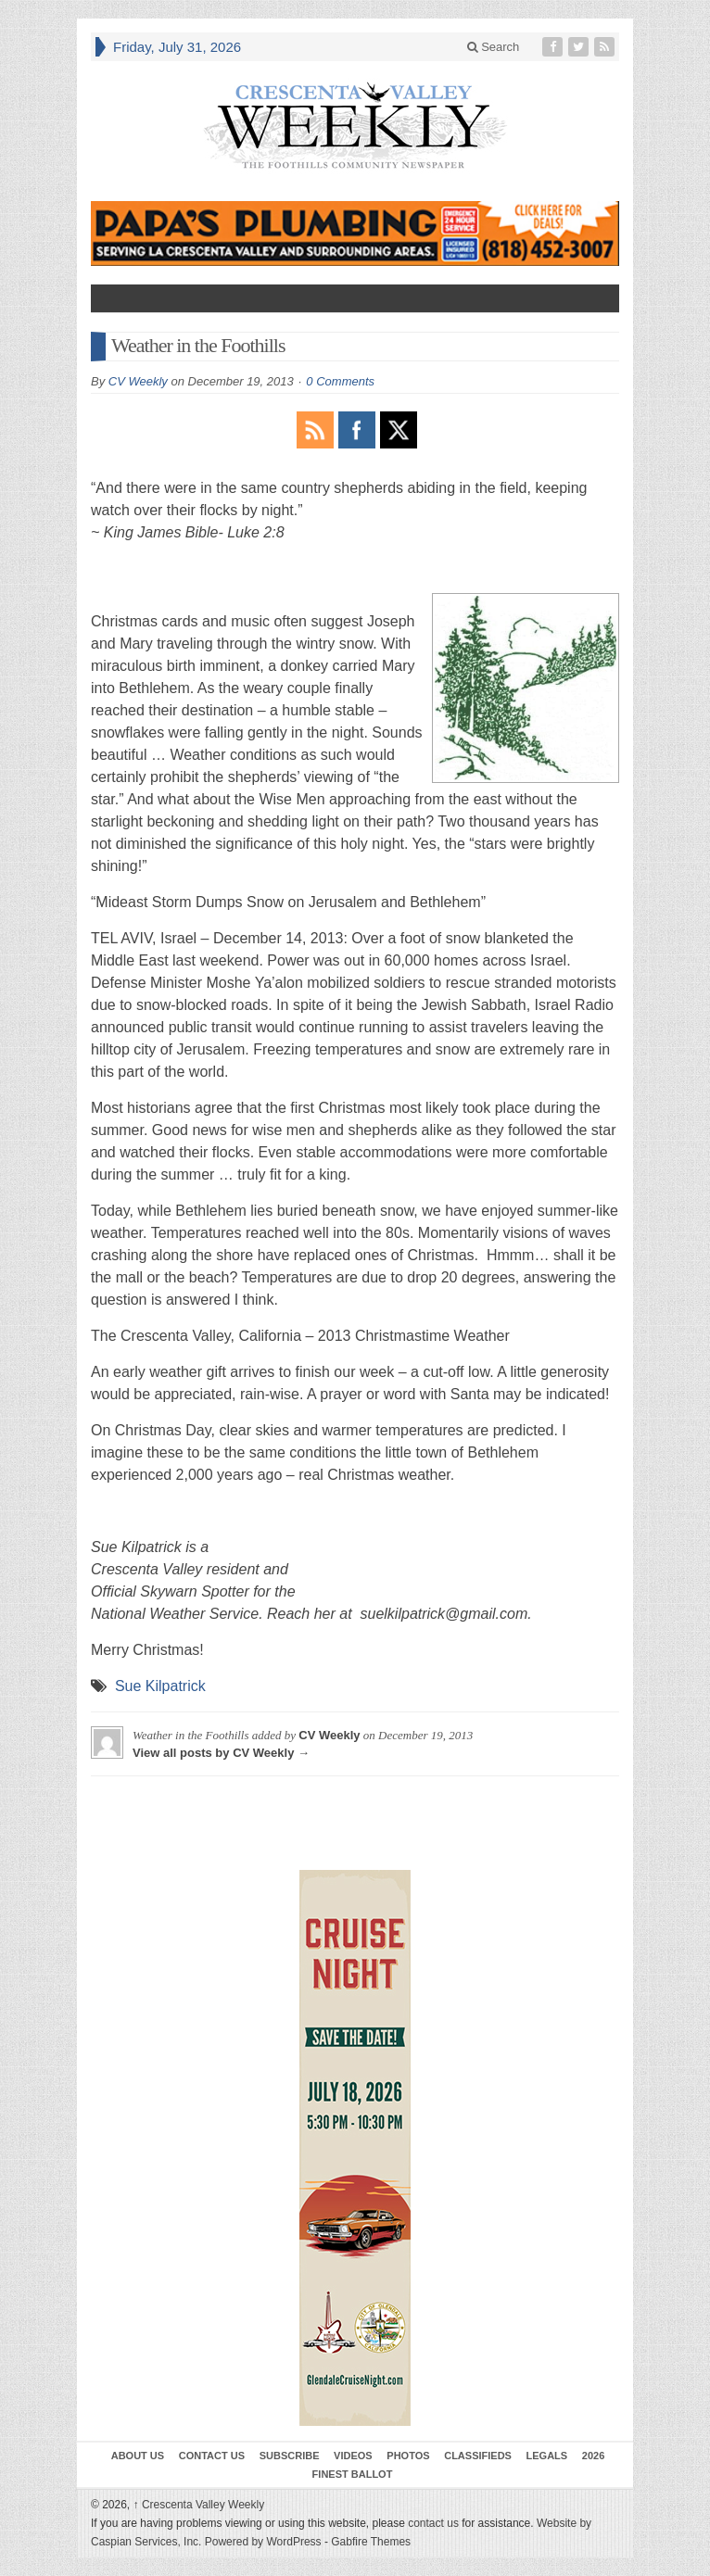 This screenshot has height=2576, width=710. What do you see at coordinates (138, 381) in the screenshot?
I see `CV Weekly` at bounding box center [138, 381].